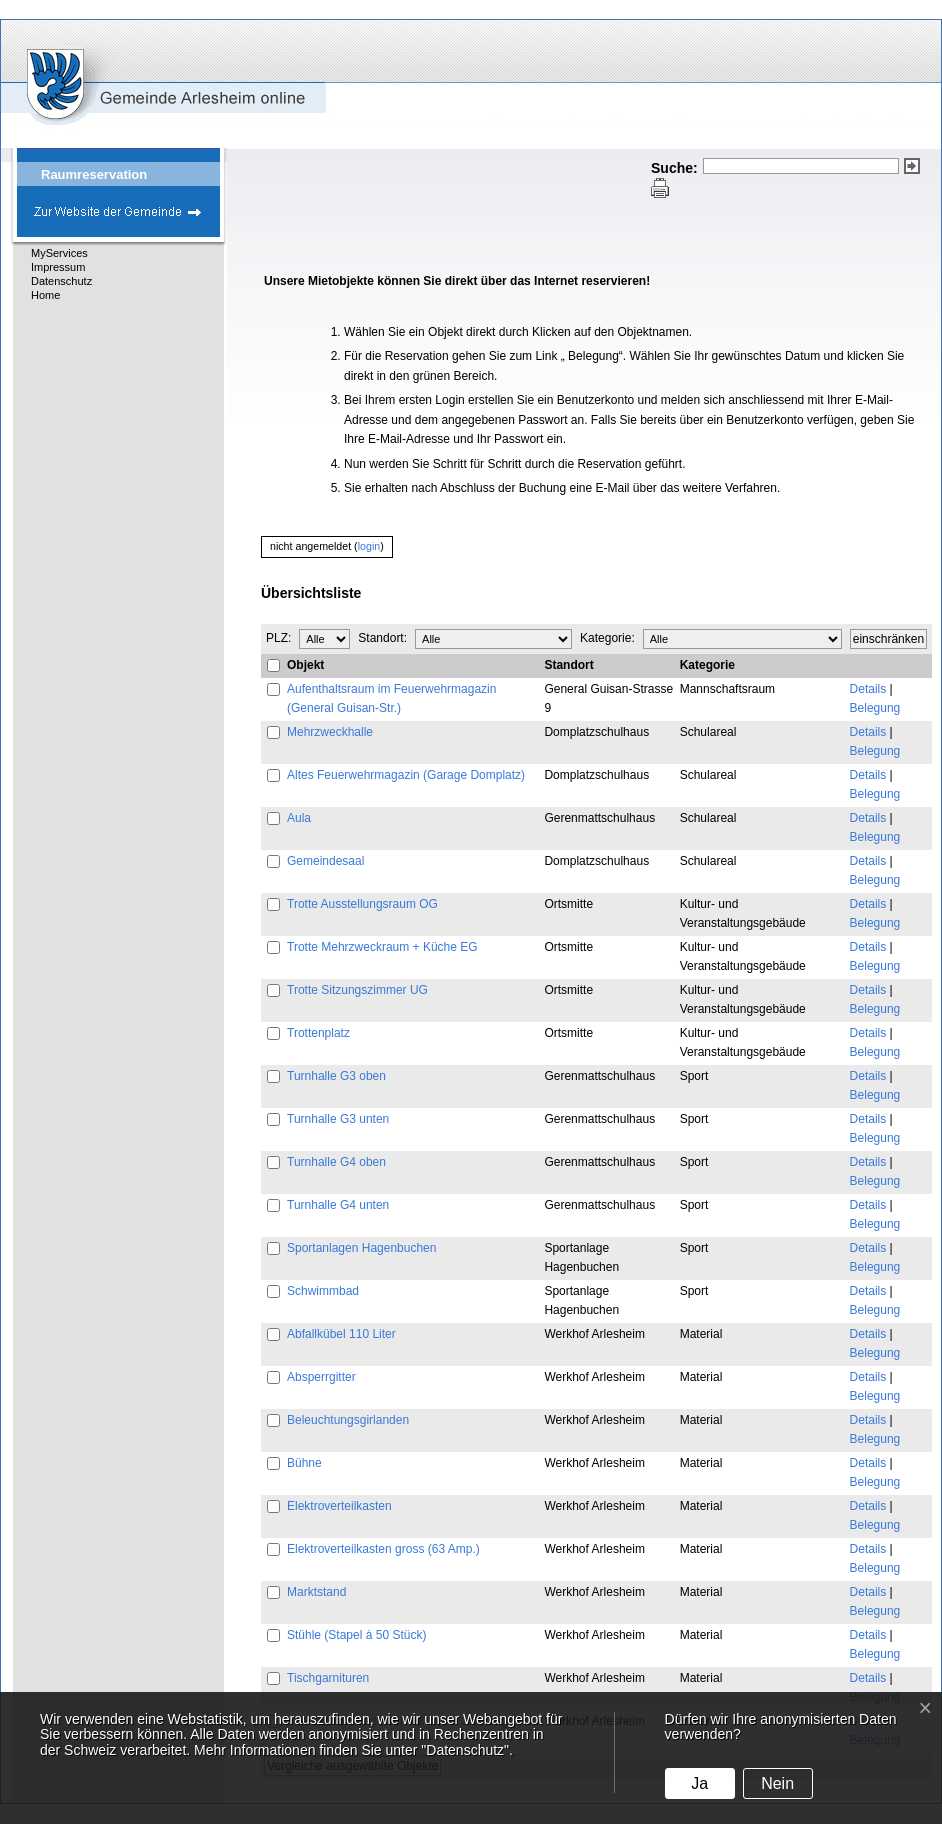 This screenshot has width=942, height=1824. Describe the element at coordinates (382, 947) in the screenshot. I see `Trotte Mehrzweckraum + Küche EG` at that location.